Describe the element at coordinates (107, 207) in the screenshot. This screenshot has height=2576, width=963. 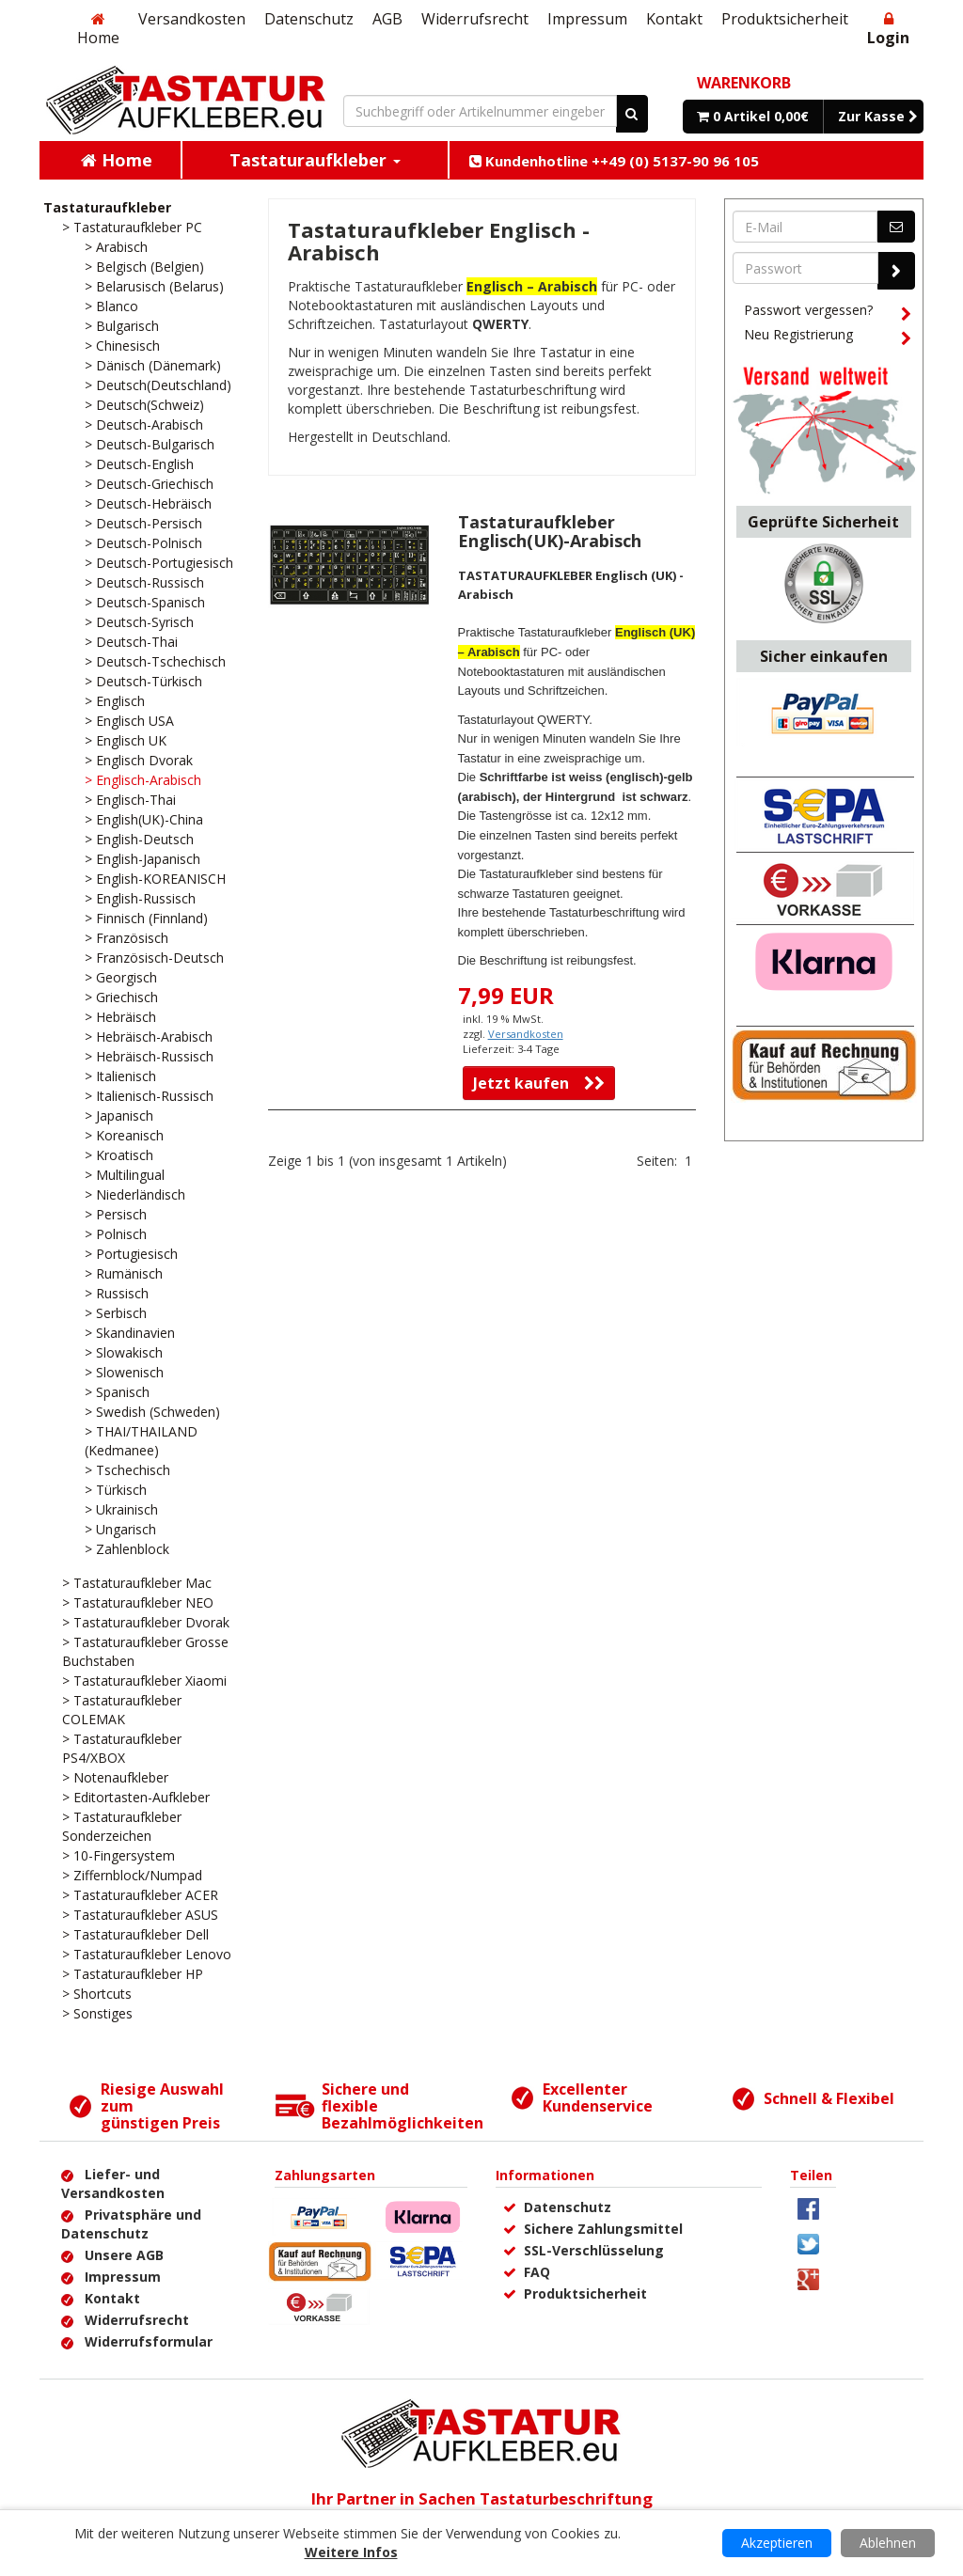
I see `Tastaturaufkleber` at that location.